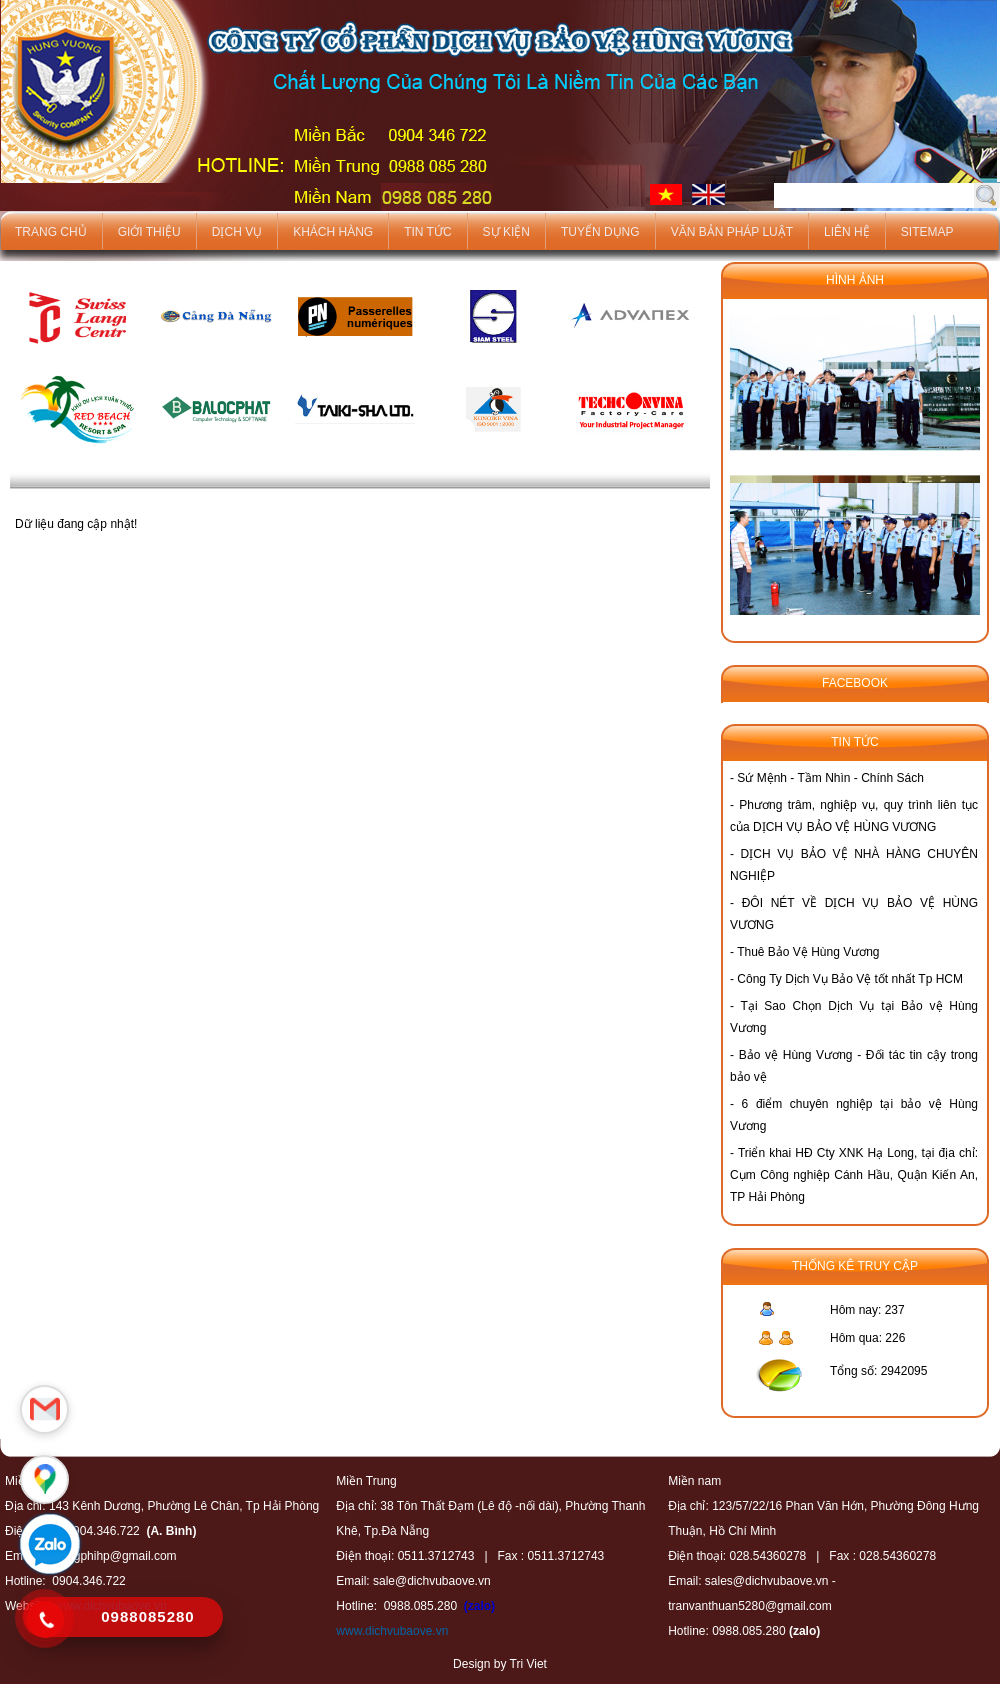 Image resolution: width=1000 pixels, height=1684 pixels. What do you see at coordinates (427, 232) in the screenshot?
I see `Tin tức` at bounding box center [427, 232].